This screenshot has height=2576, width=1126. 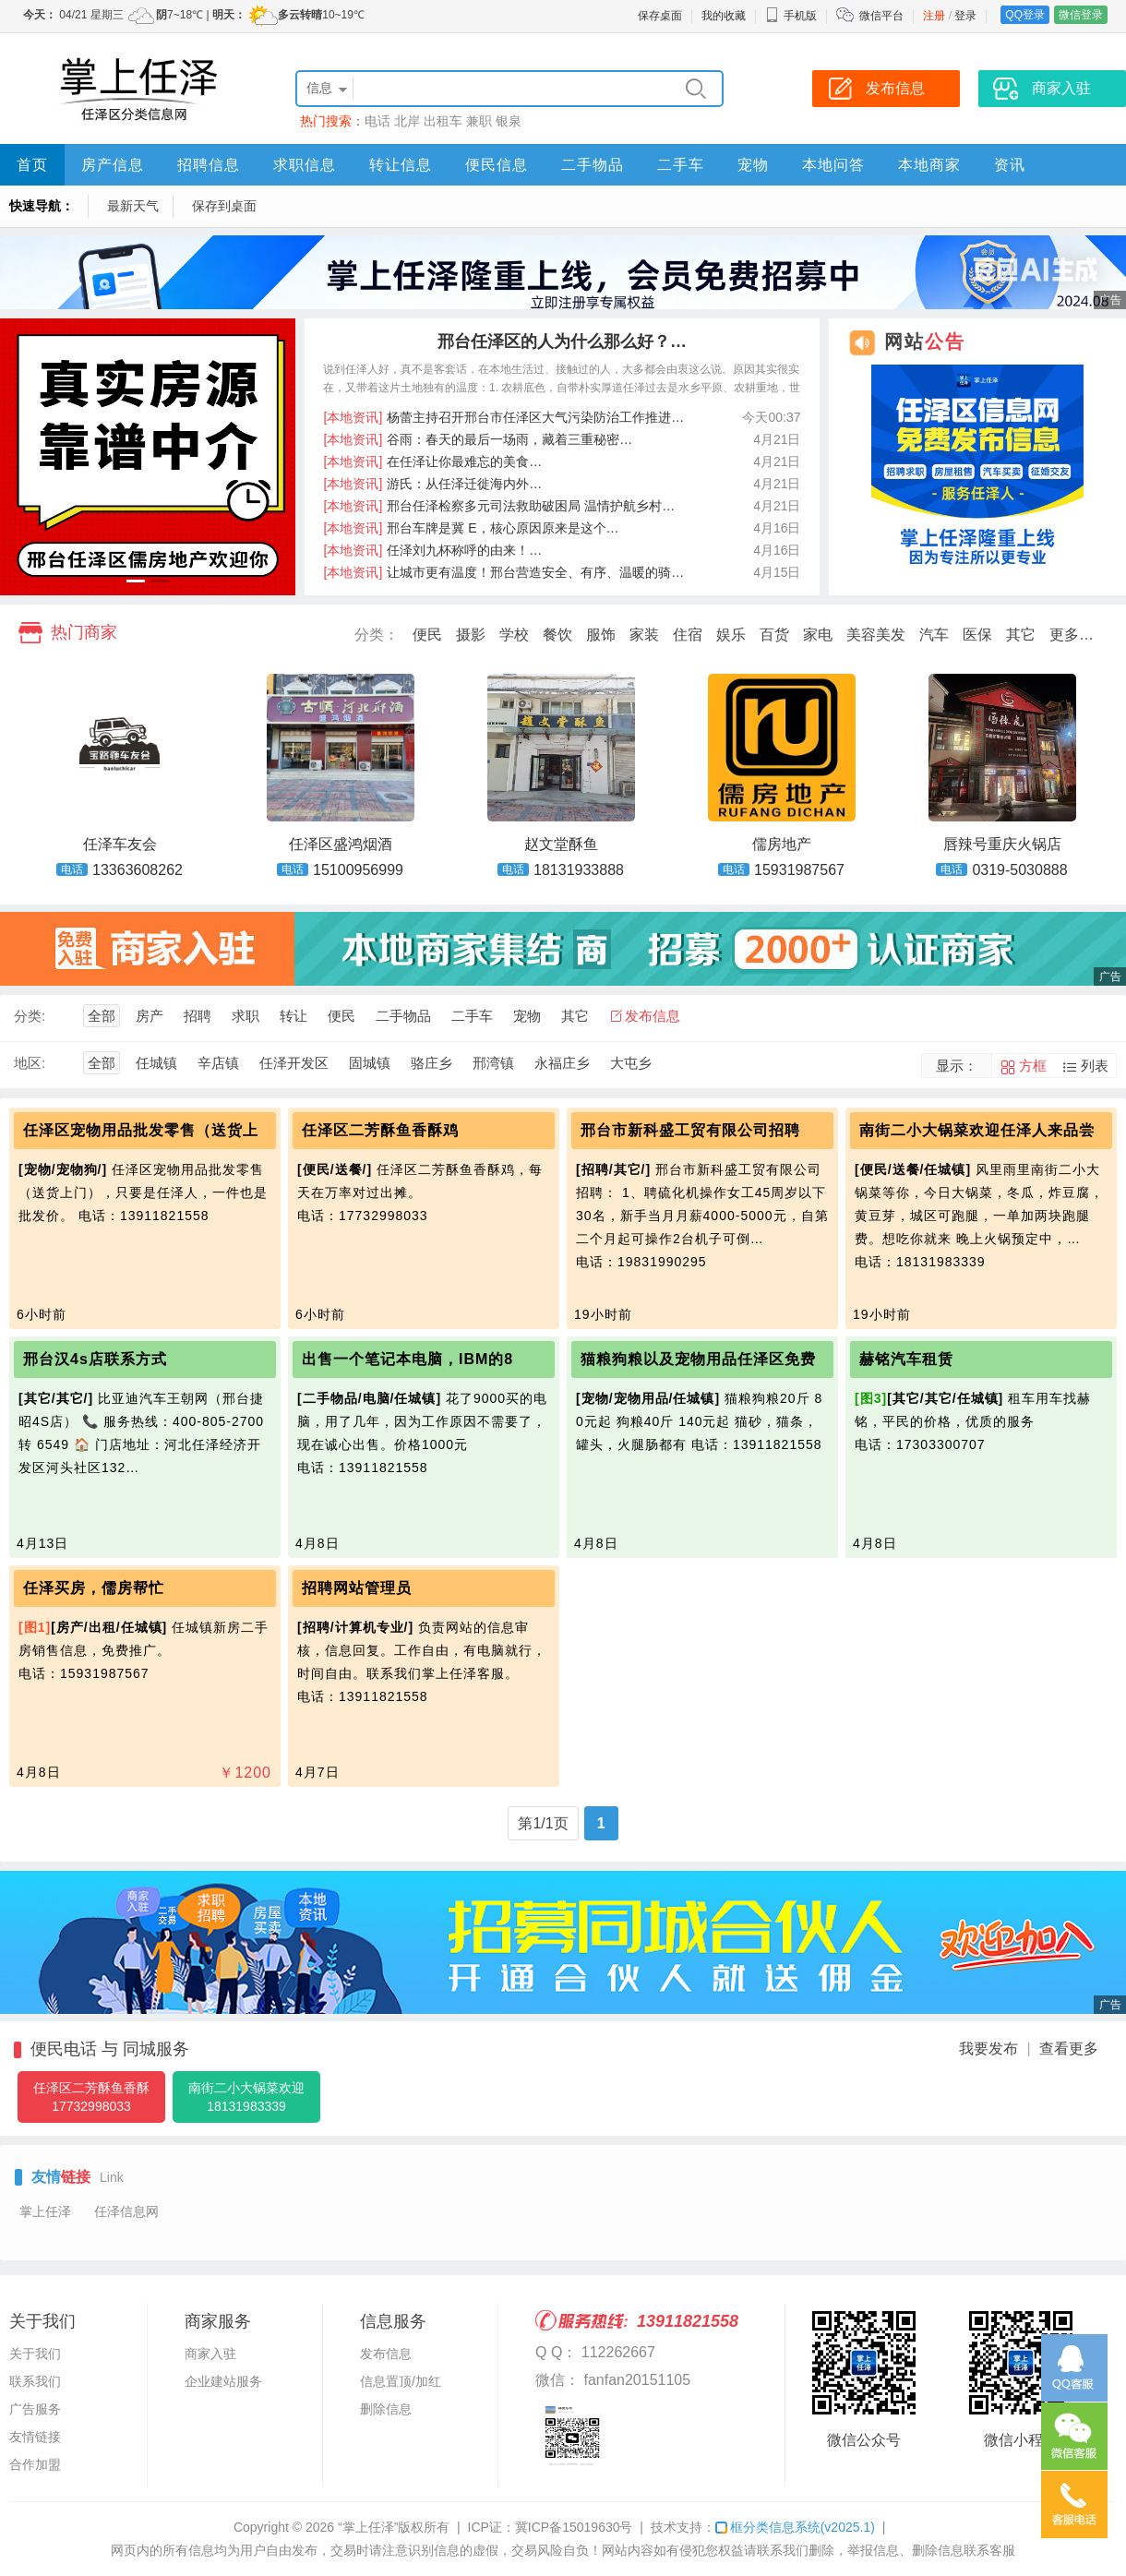 I want to click on 更多…, so click(x=1071, y=634).